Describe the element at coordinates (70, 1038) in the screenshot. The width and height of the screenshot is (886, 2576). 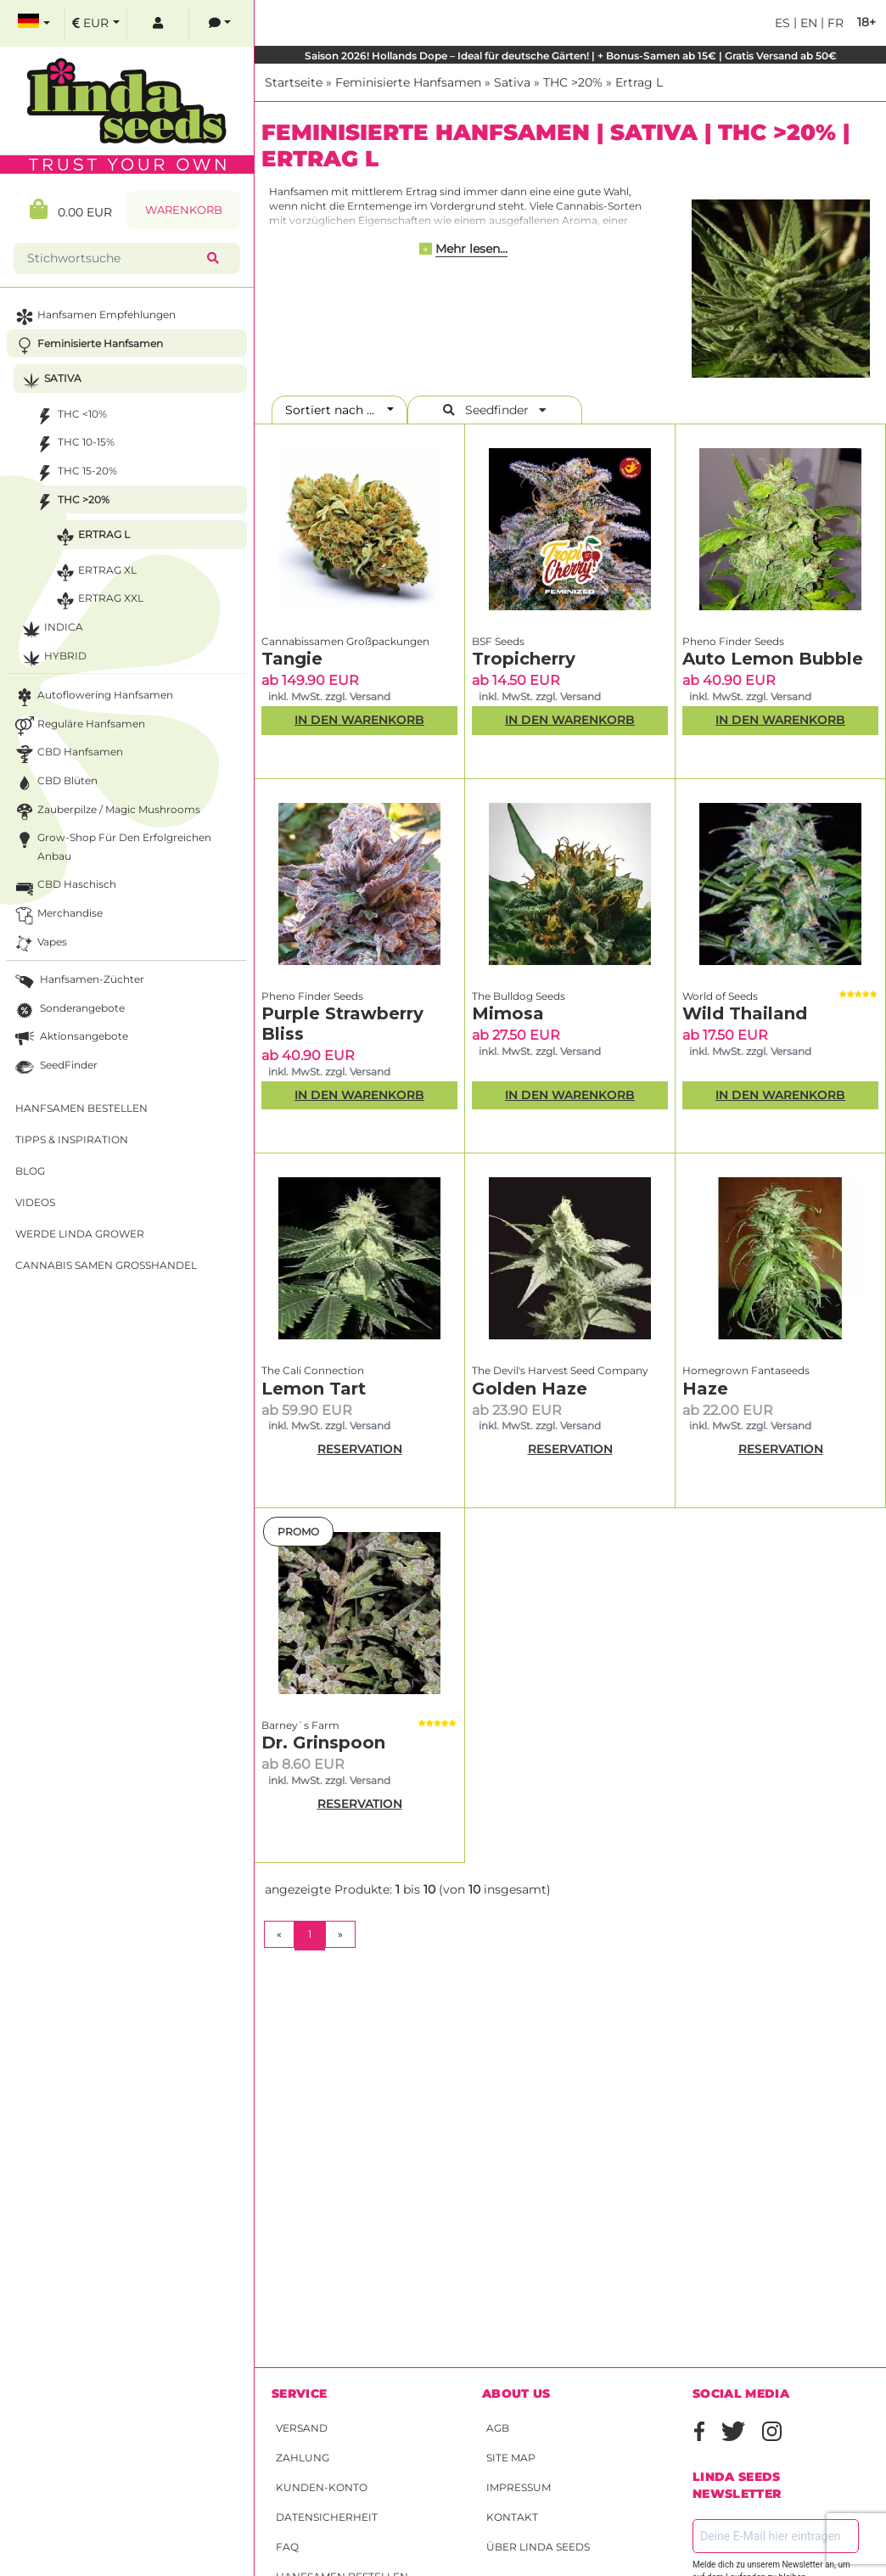
I see `Aktionsangebote` at that location.